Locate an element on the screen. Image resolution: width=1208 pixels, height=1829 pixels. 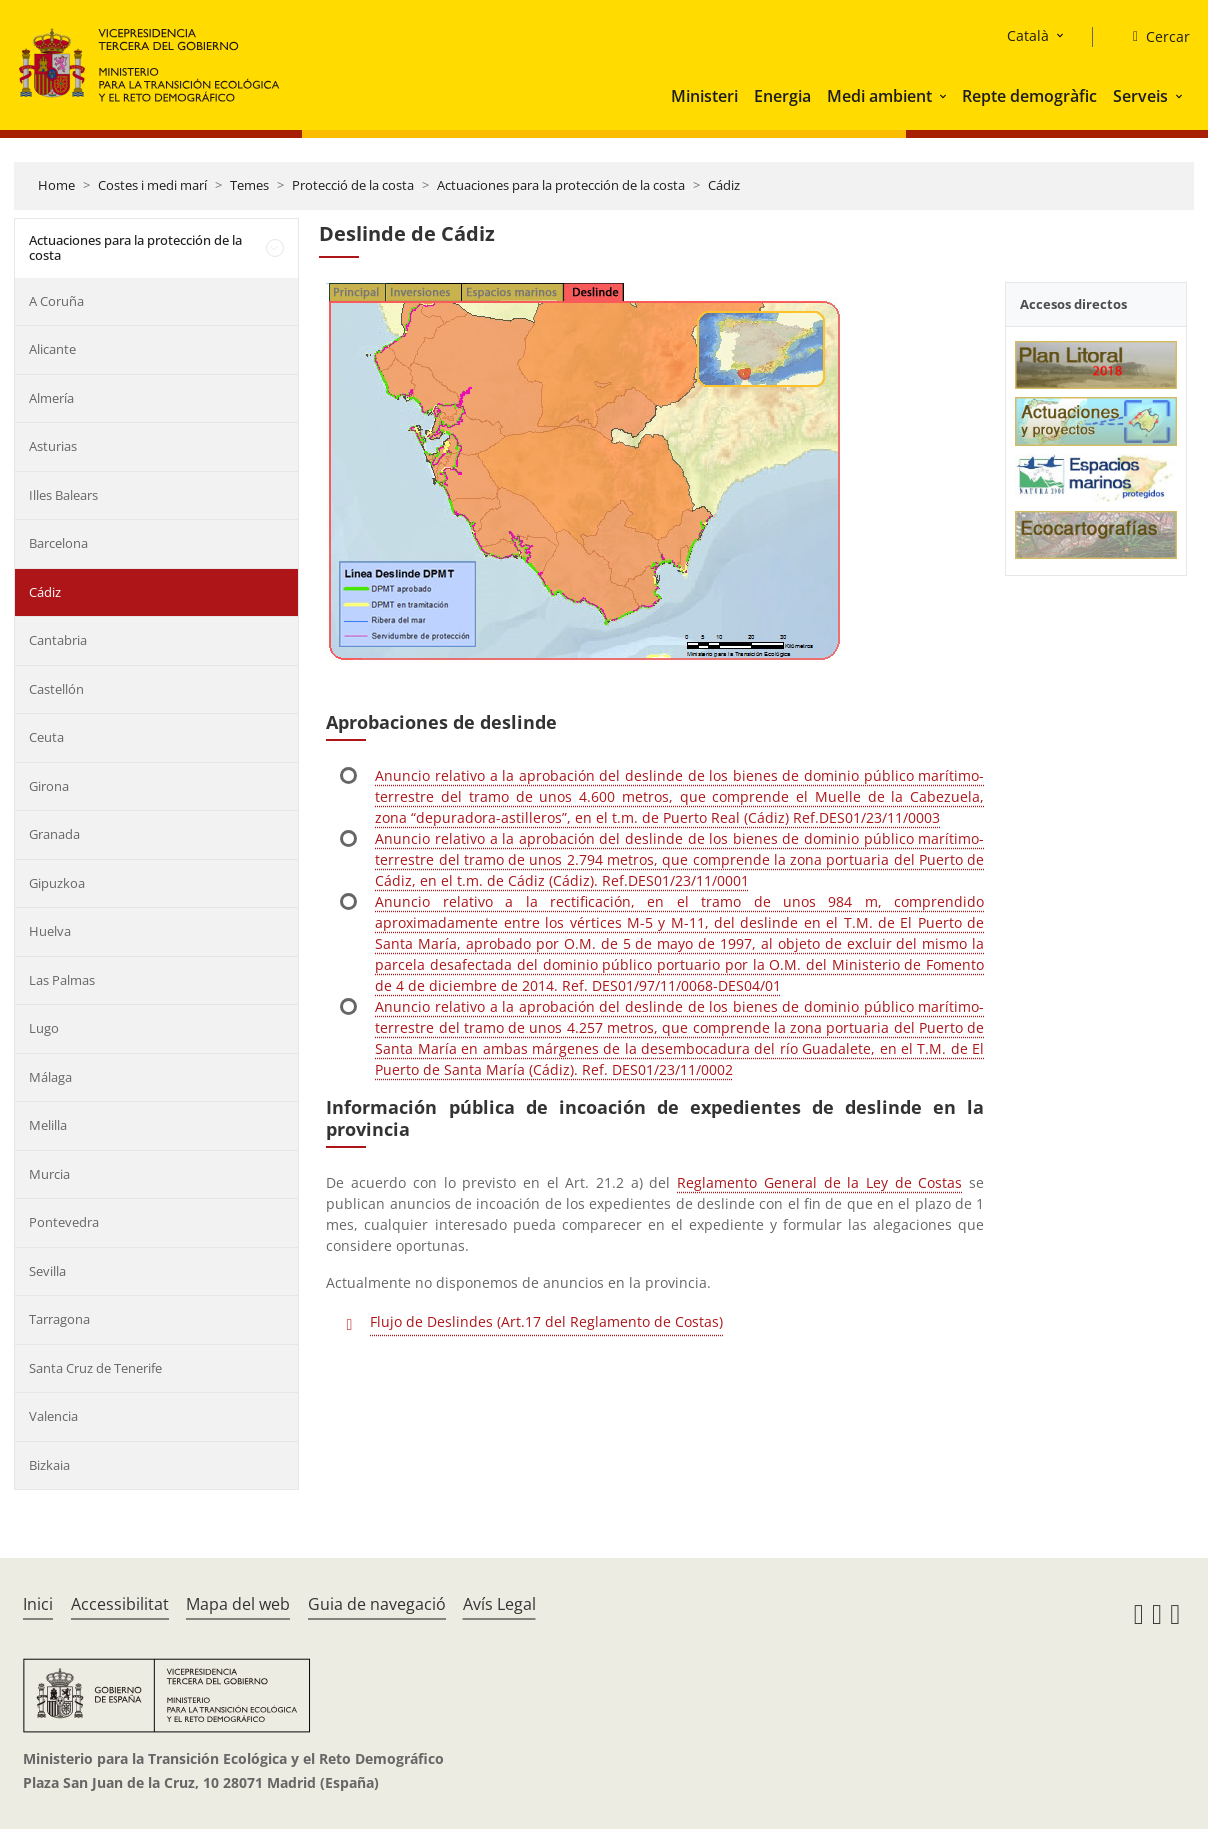
Cádiz is located at coordinates (724, 185).